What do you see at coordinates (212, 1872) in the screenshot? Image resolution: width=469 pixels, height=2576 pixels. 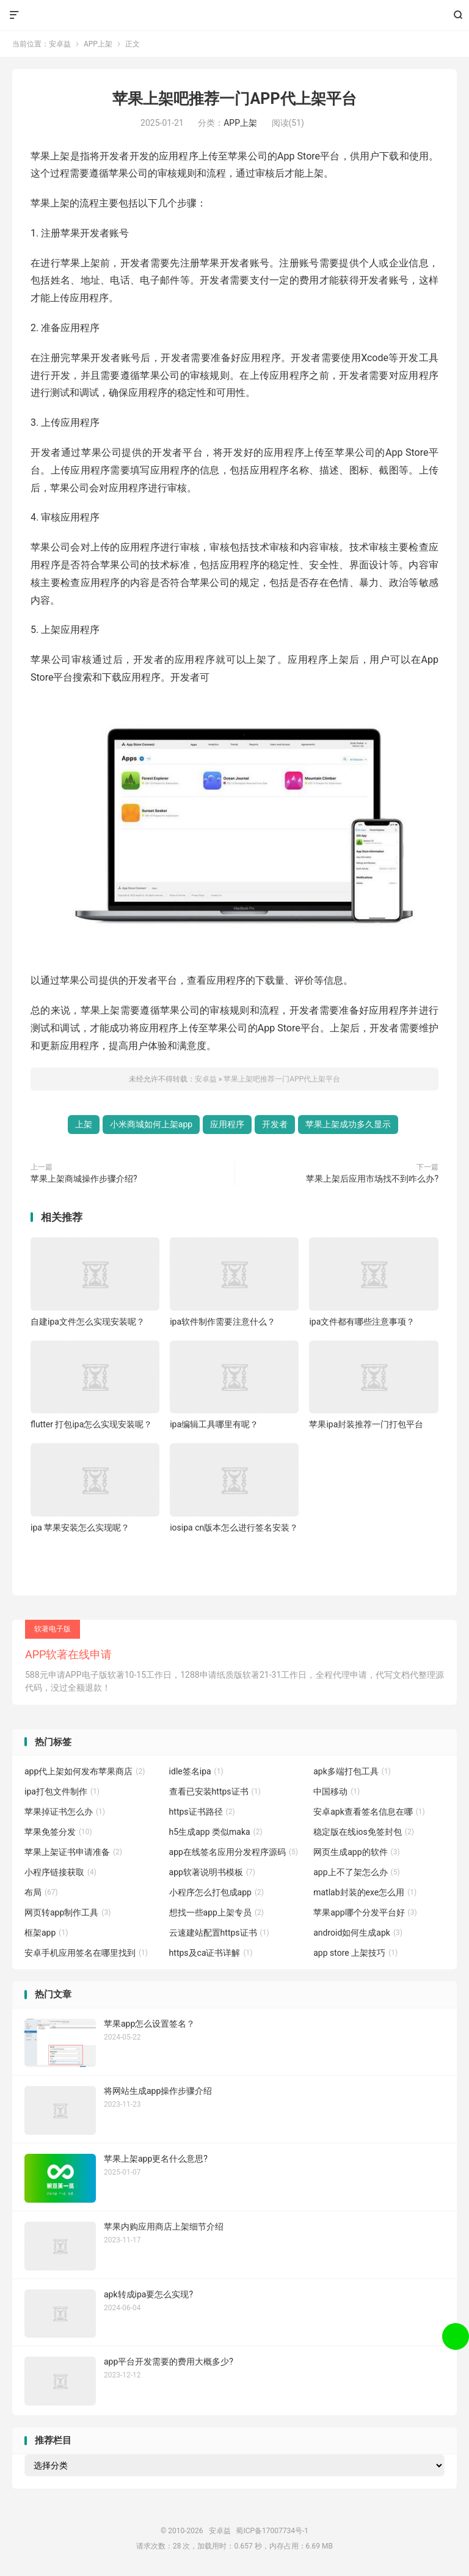 I see `app软著说明书模板` at bounding box center [212, 1872].